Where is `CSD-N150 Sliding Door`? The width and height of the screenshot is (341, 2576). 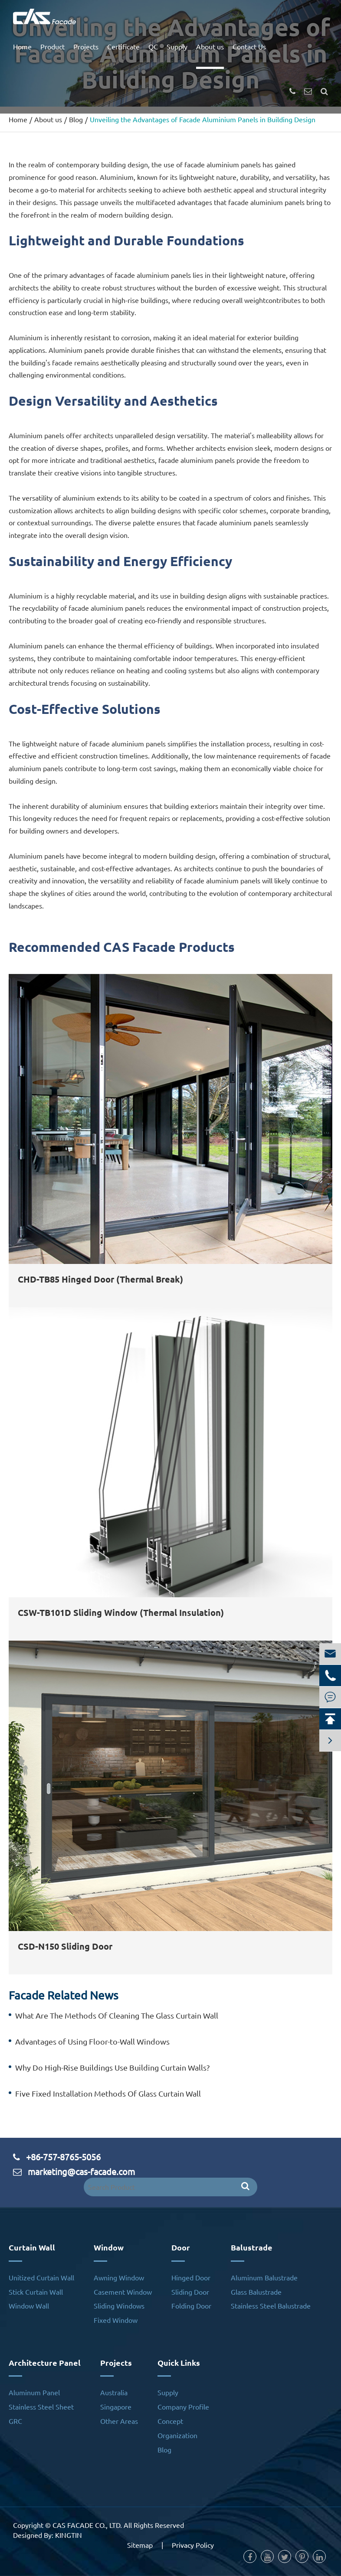 CSD-N150 Sliding Door is located at coordinates (65, 1946).